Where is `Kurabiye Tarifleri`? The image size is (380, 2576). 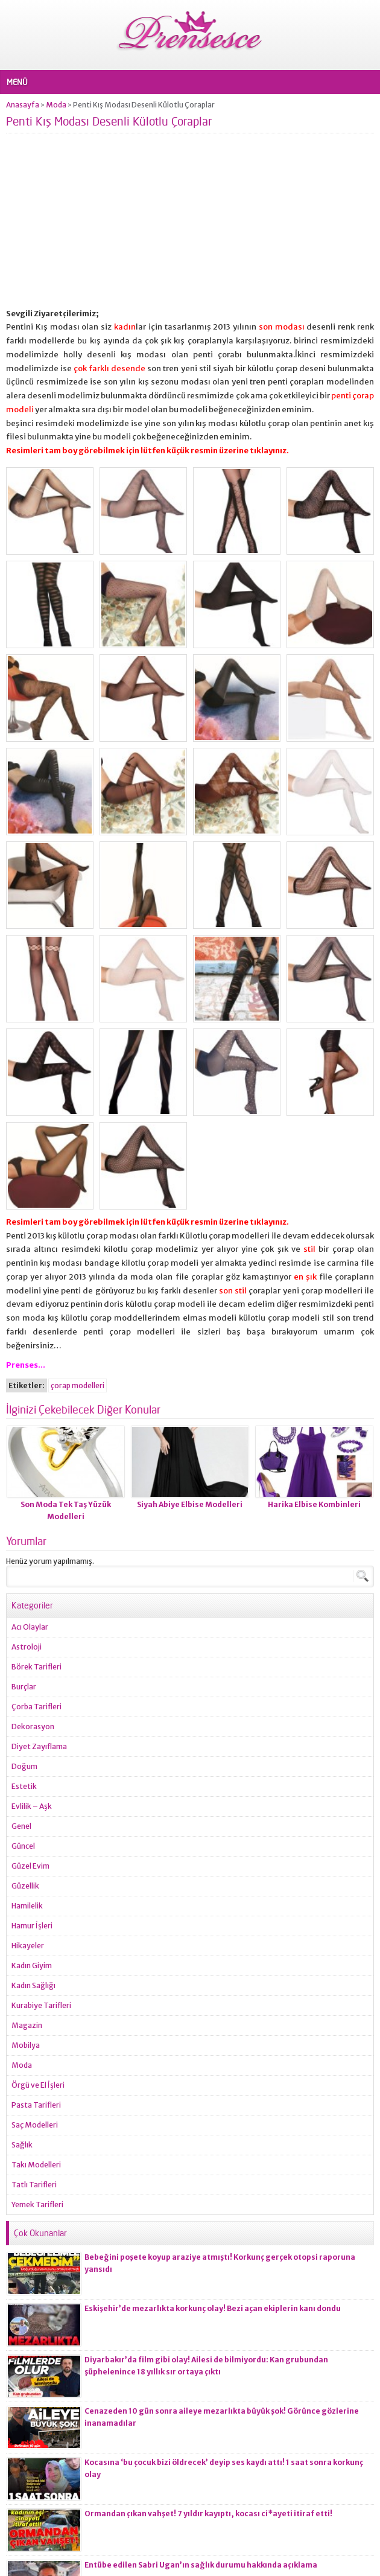
Kurabiye Tarifleri is located at coordinates (41, 2005).